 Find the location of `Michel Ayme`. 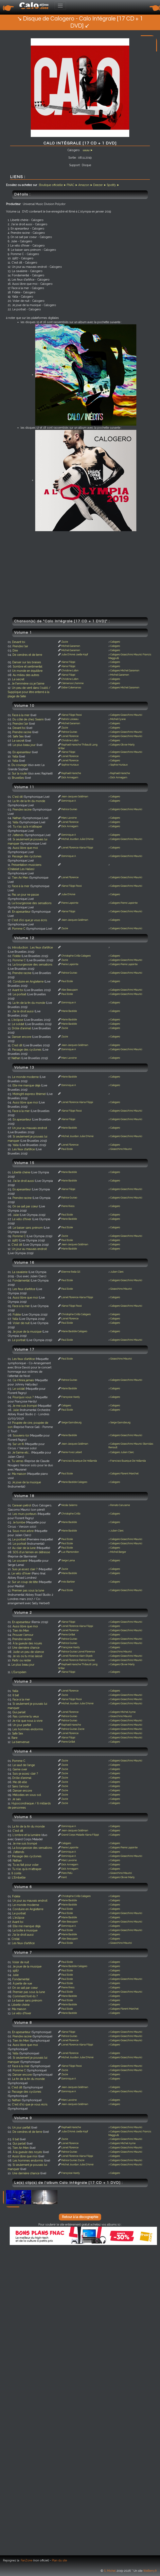

Michel Ayme is located at coordinates (128, 1711).